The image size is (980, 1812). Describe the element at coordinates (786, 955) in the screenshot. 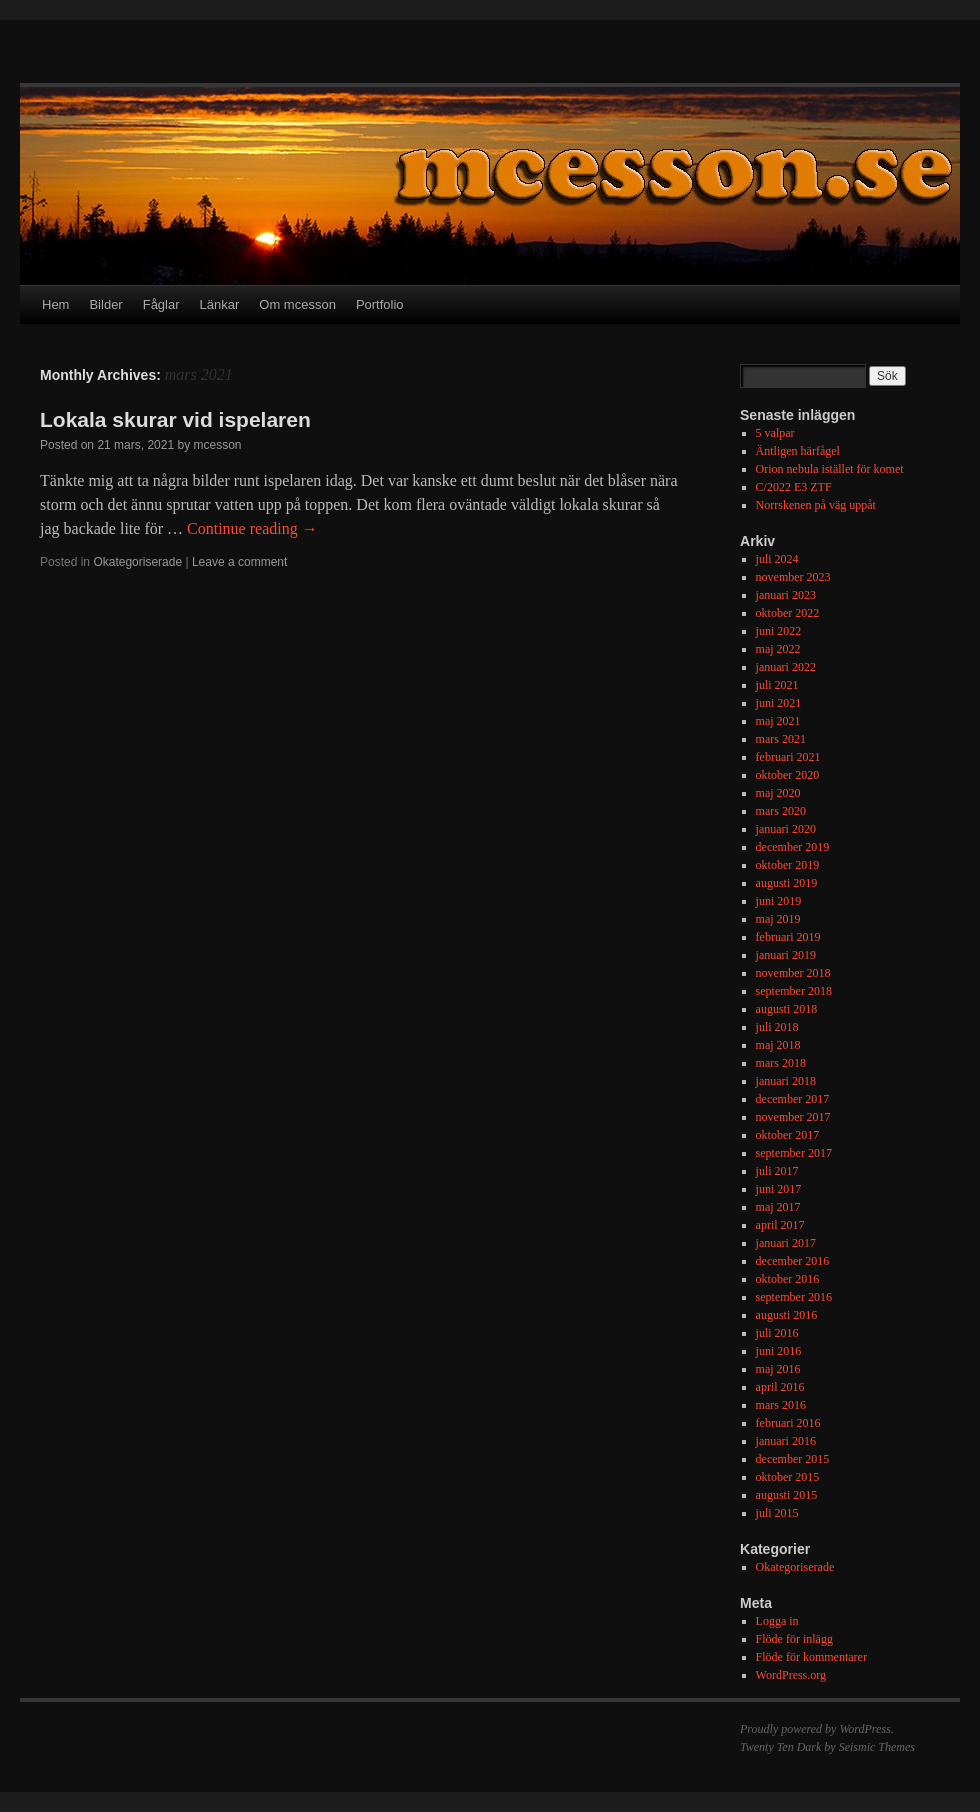

I see `januari 2019` at that location.